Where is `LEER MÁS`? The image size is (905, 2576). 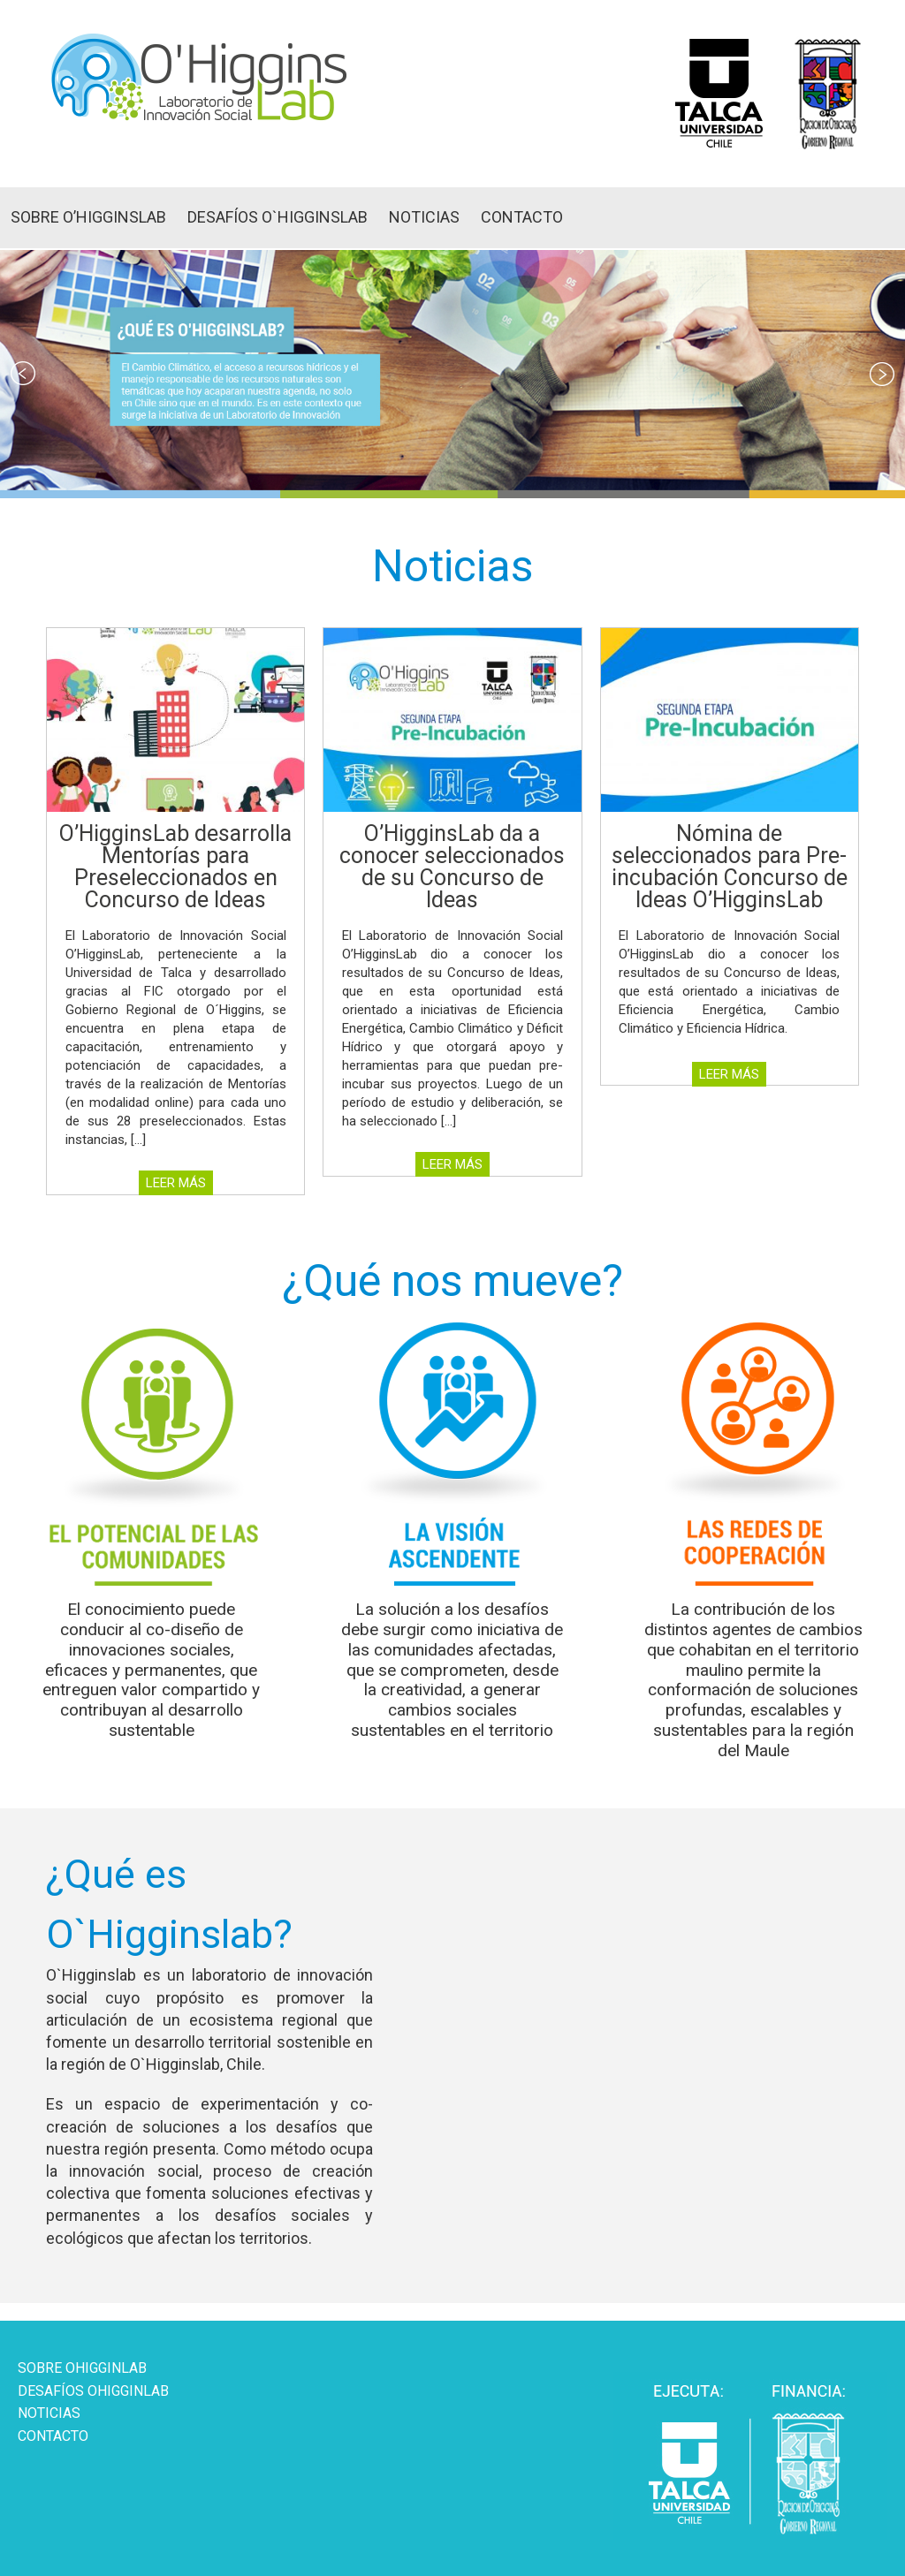 LEER MÁS is located at coordinates (176, 1183).